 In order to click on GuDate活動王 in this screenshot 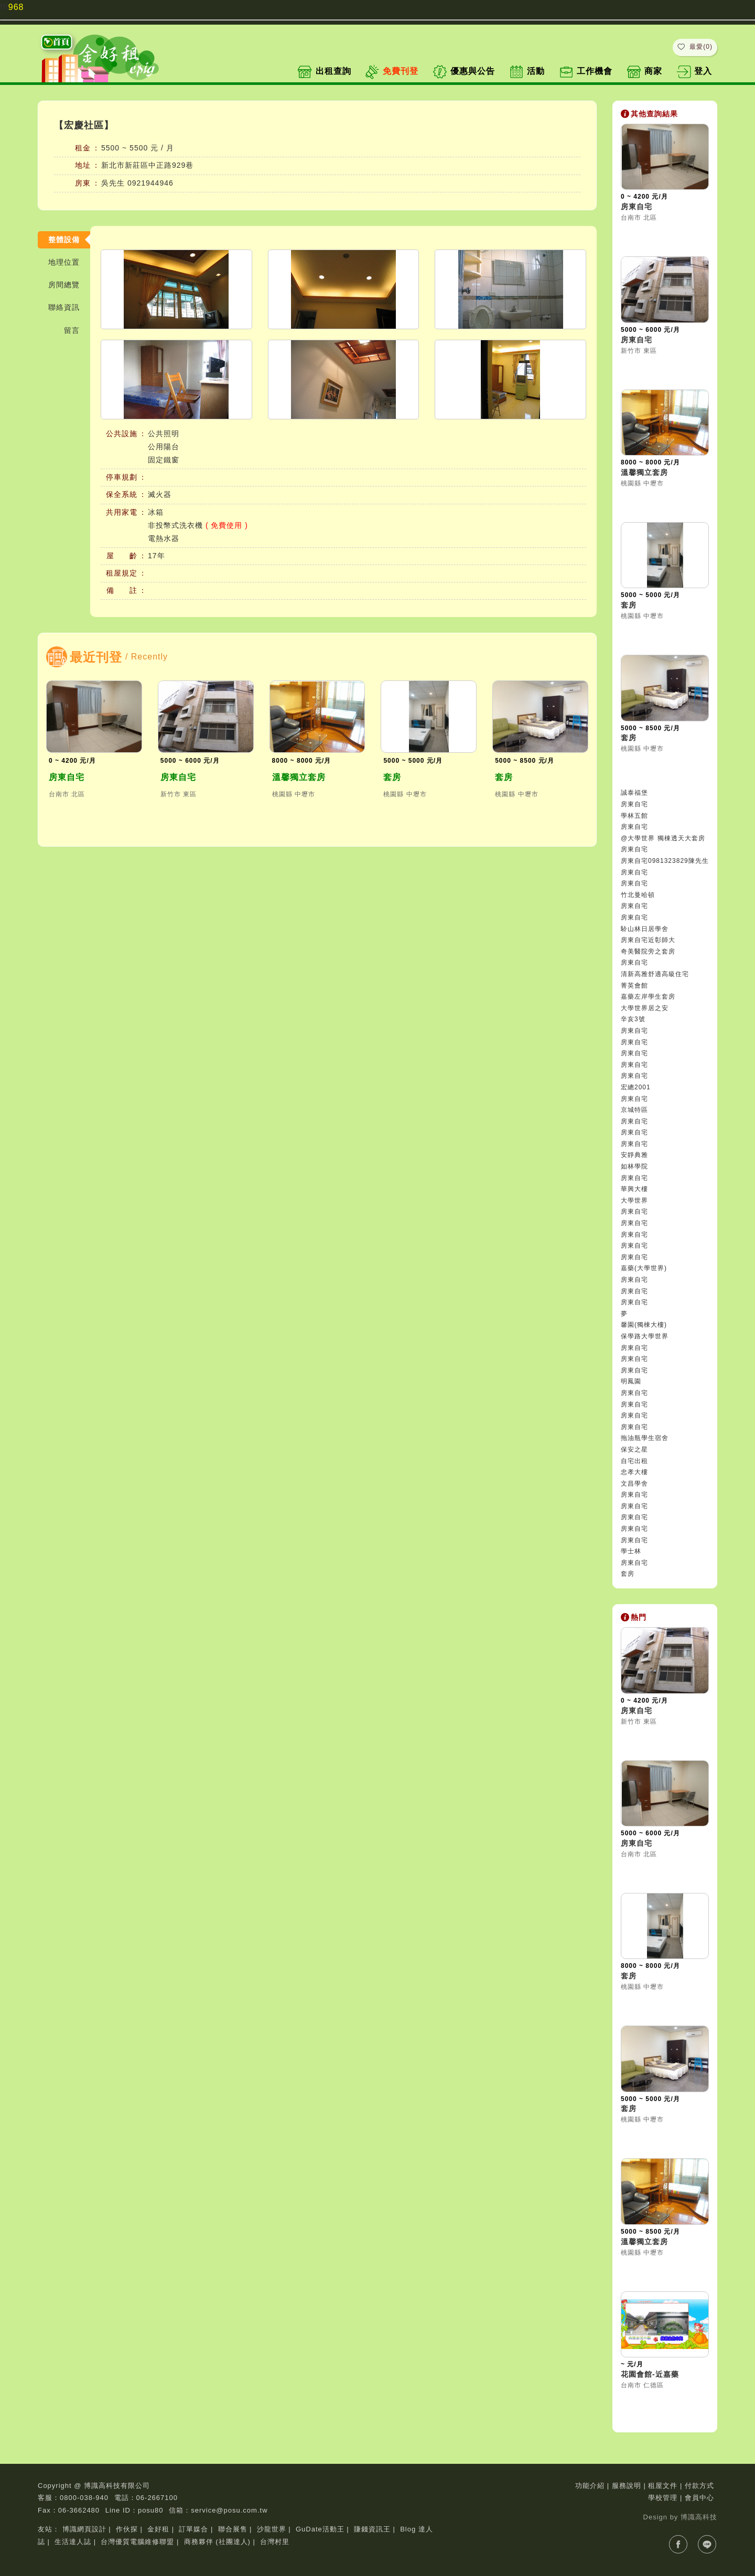, I will do `click(320, 2529)`.